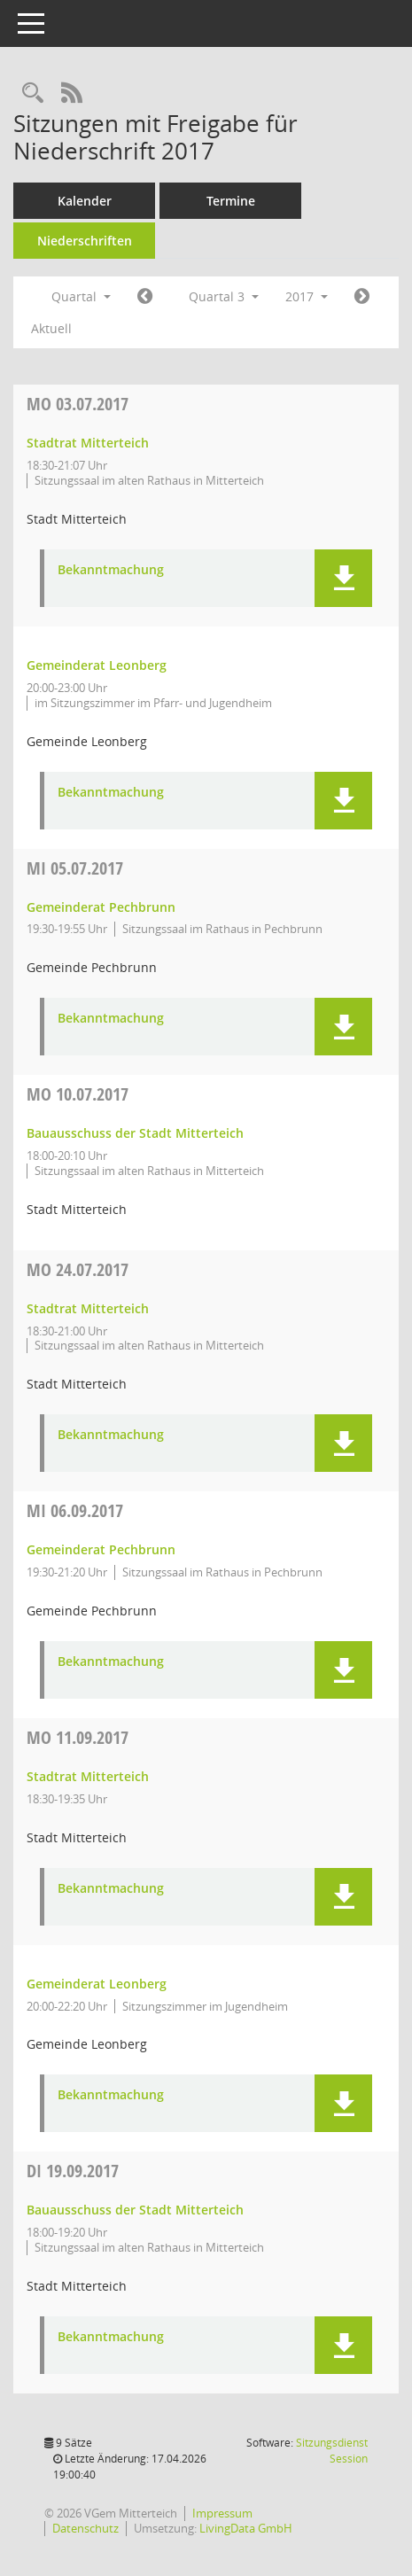  I want to click on Quartal 3 [button], so click(224, 296).